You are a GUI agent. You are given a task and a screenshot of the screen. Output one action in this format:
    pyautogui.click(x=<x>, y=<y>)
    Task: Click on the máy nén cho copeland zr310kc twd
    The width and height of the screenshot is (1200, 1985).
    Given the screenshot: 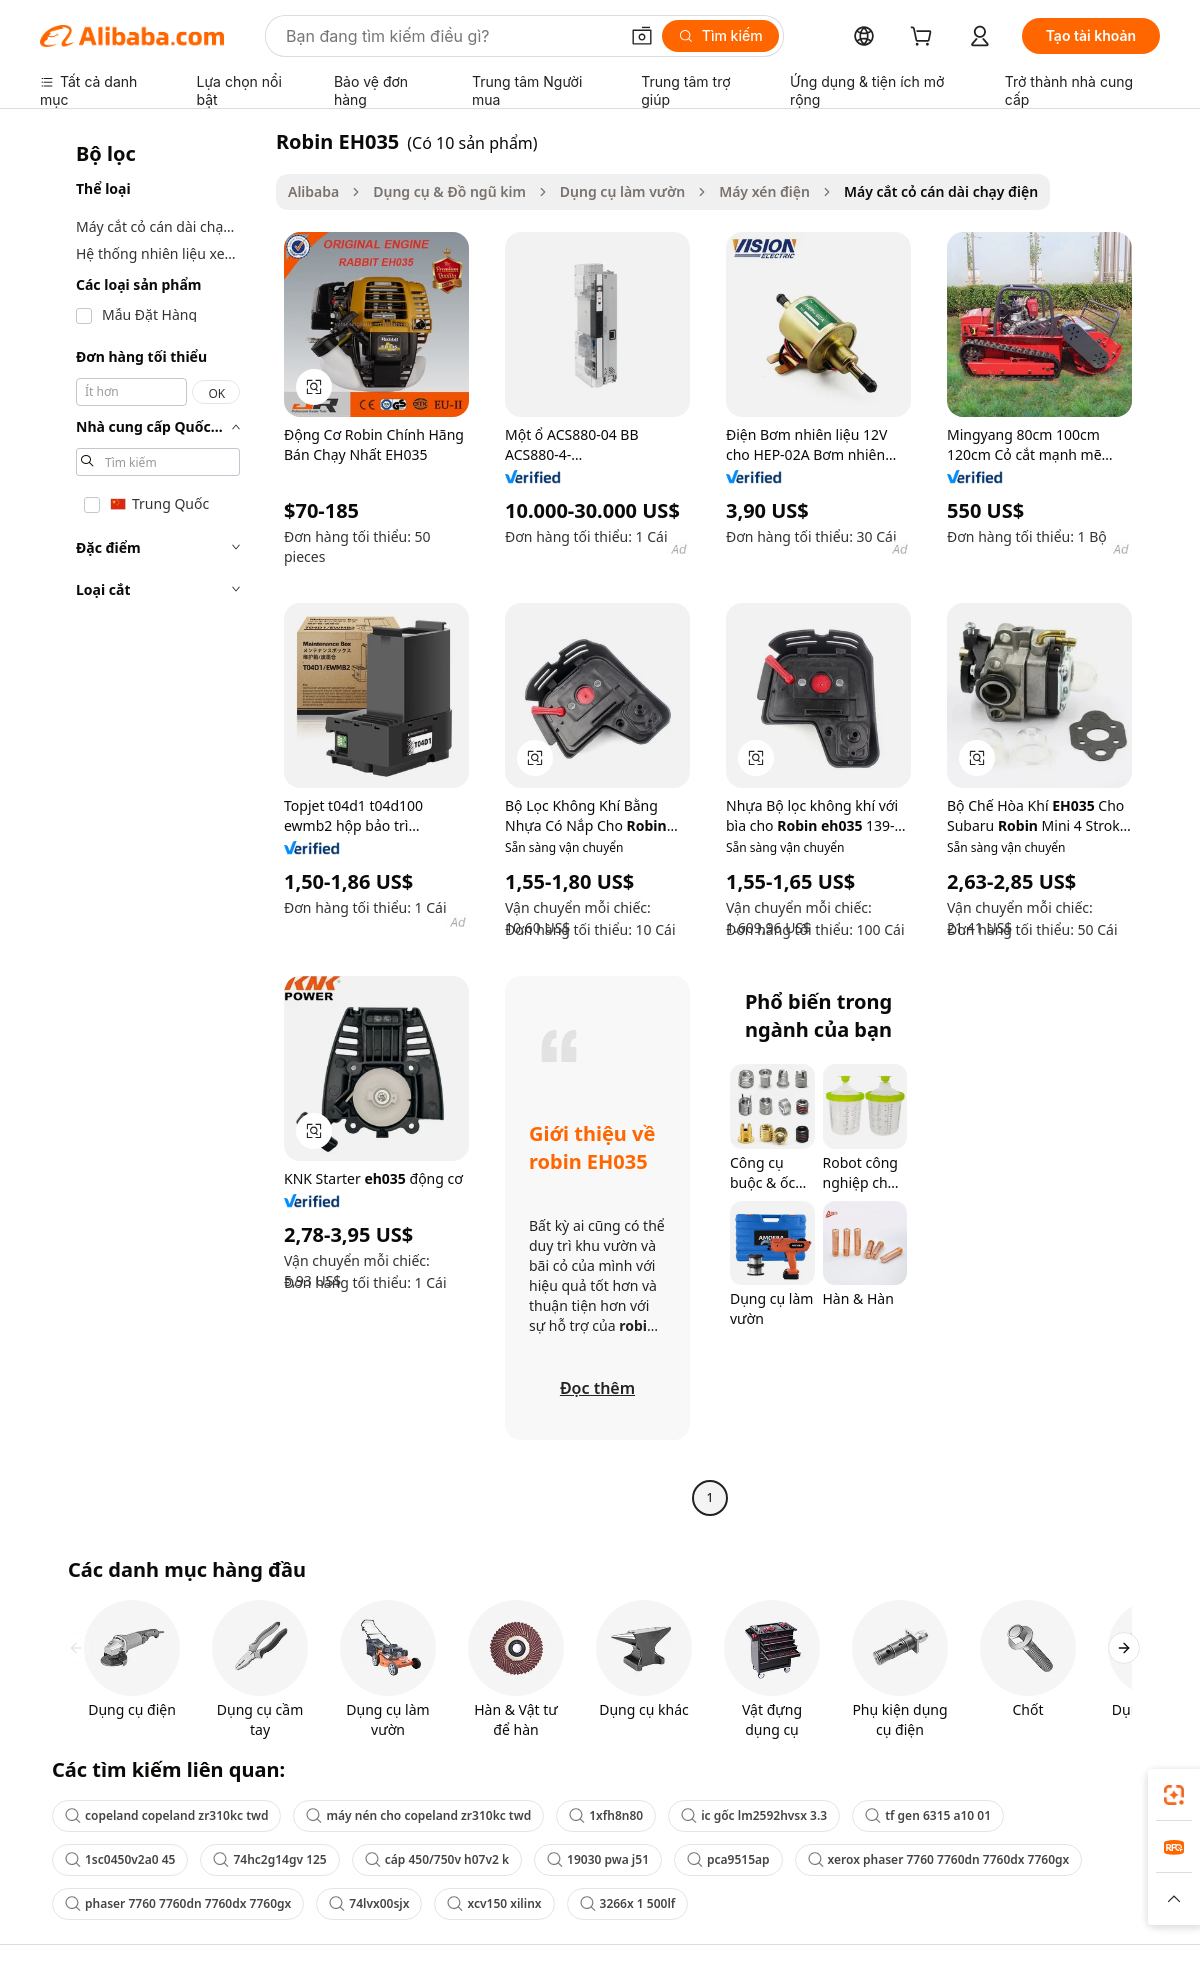 What is the action you would take?
    pyautogui.click(x=418, y=1815)
    